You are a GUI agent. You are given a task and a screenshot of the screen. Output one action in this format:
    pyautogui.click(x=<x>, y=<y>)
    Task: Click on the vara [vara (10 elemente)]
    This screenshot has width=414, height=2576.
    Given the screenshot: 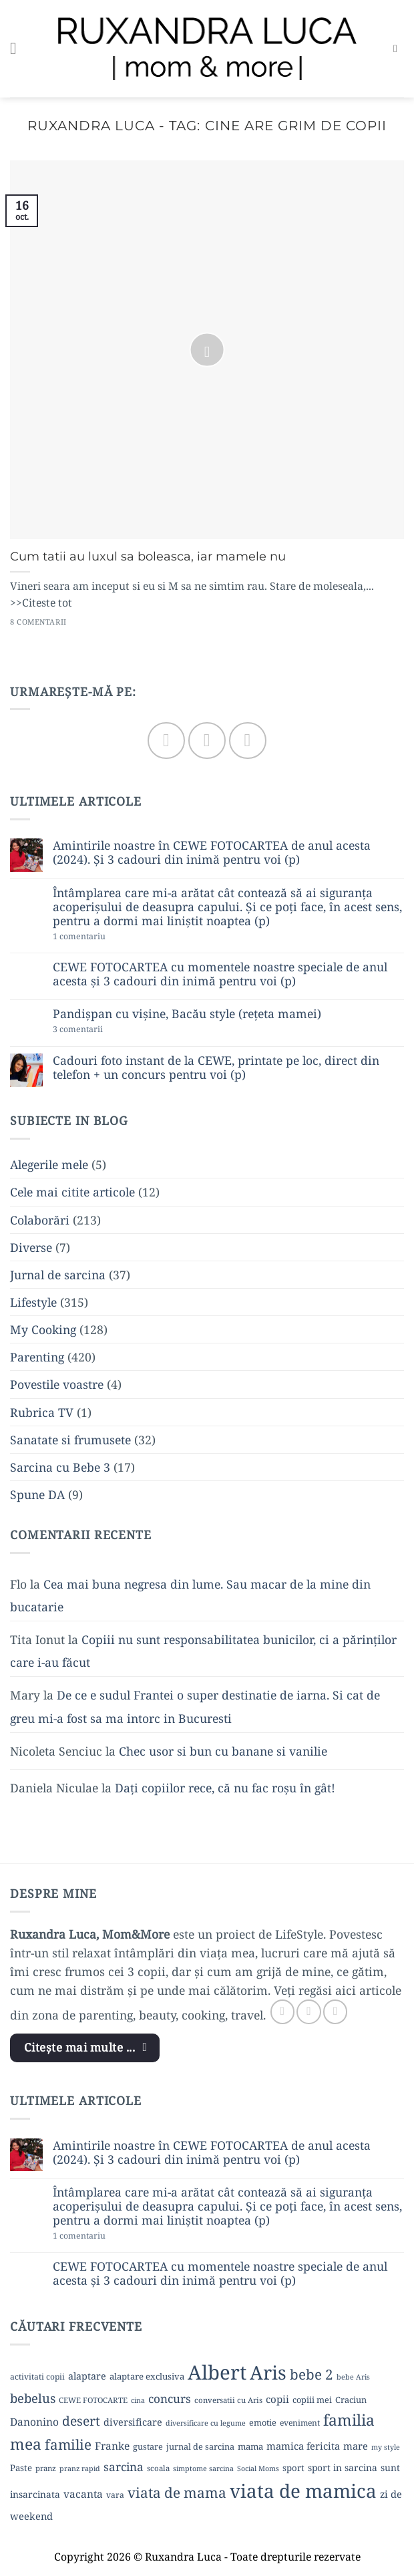 What is the action you would take?
    pyautogui.click(x=115, y=2495)
    